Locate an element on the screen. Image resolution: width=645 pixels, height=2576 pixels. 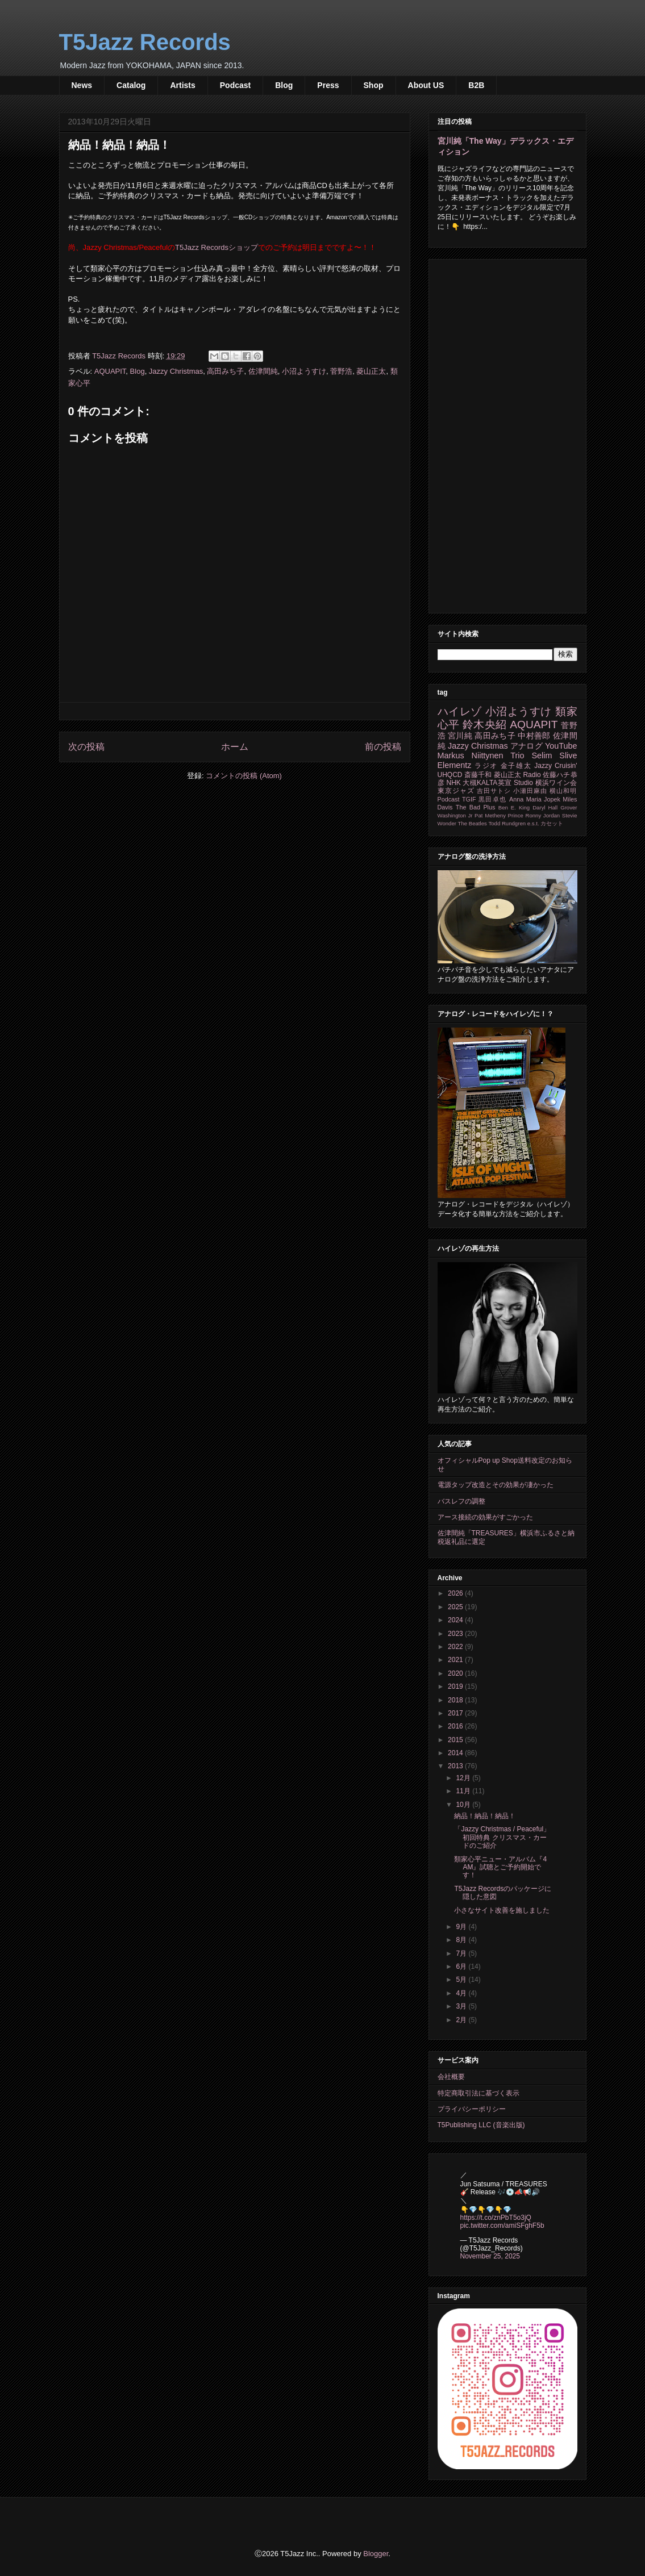
Todd Rundgren is located at coordinates (507, 823).